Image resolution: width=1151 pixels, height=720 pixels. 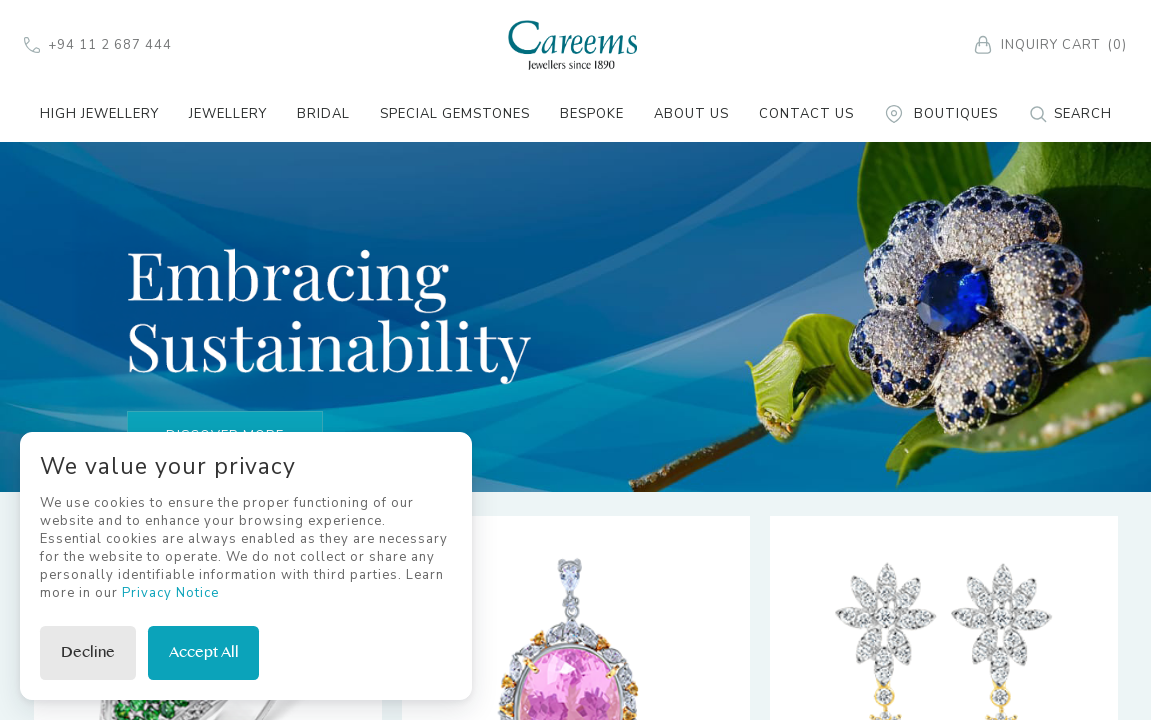 What do you see at coordinates (170, 593) in the screenshot?
I see `Privacy Notice` at bounding box center [170, 593].